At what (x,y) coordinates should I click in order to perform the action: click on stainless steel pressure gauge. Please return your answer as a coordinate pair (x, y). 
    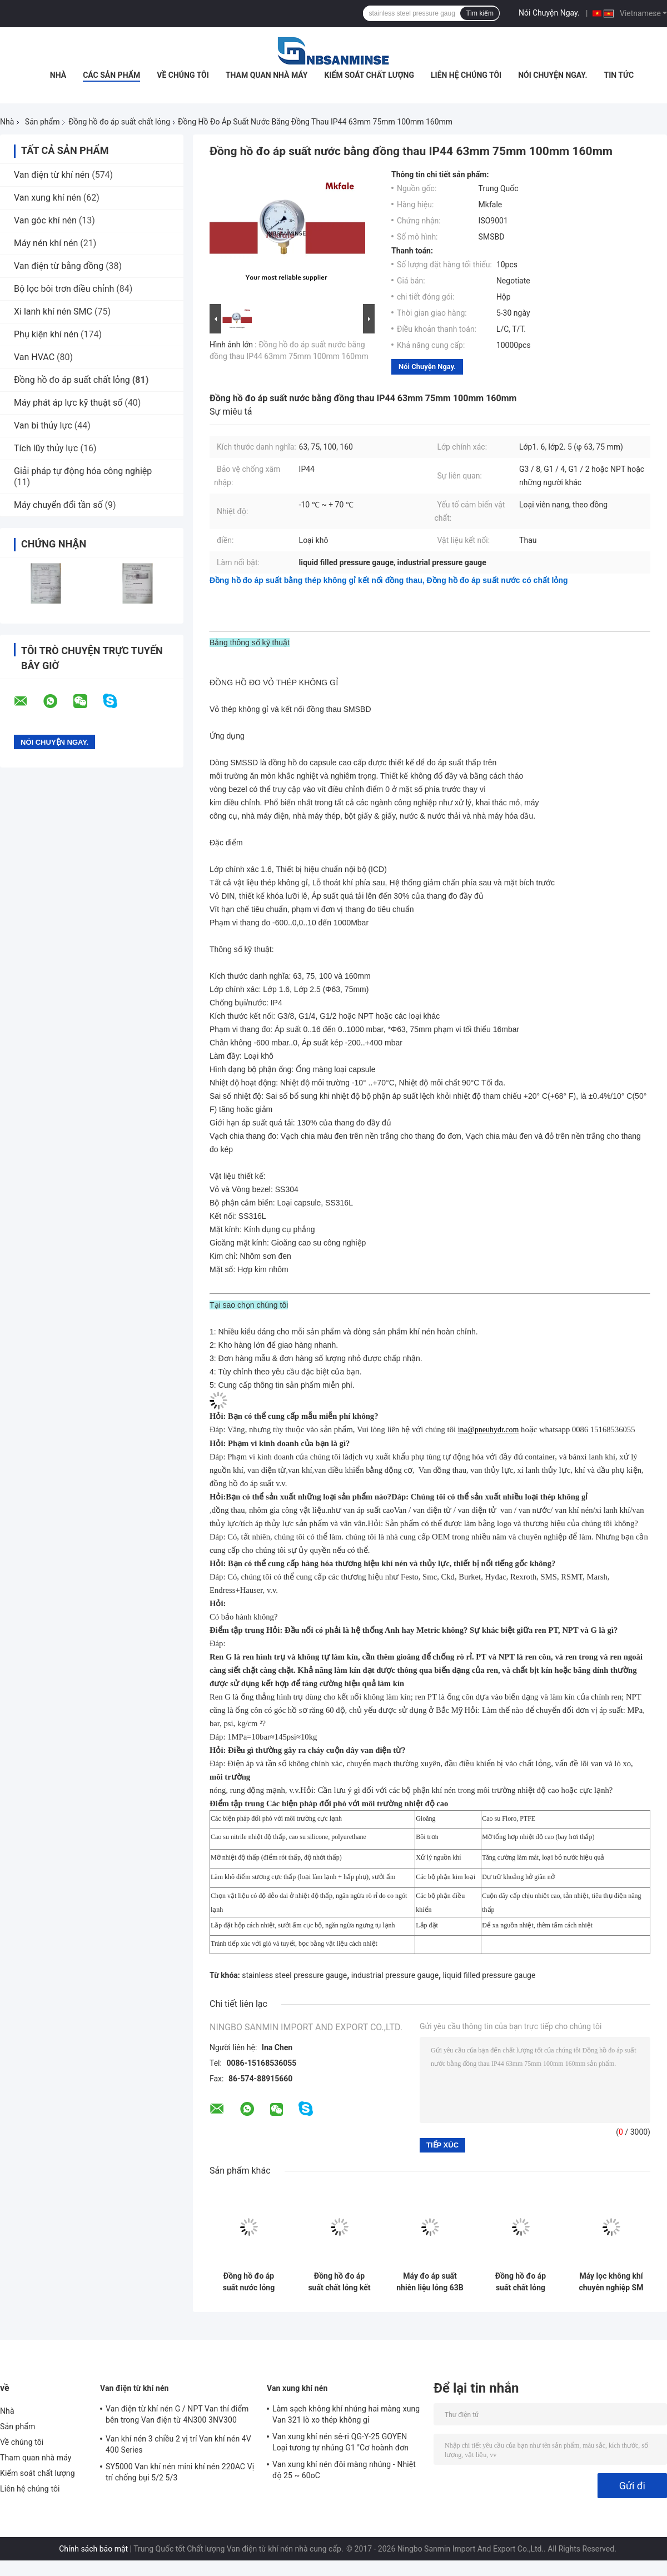
    Looking at the image, I should click on (294, 1975).